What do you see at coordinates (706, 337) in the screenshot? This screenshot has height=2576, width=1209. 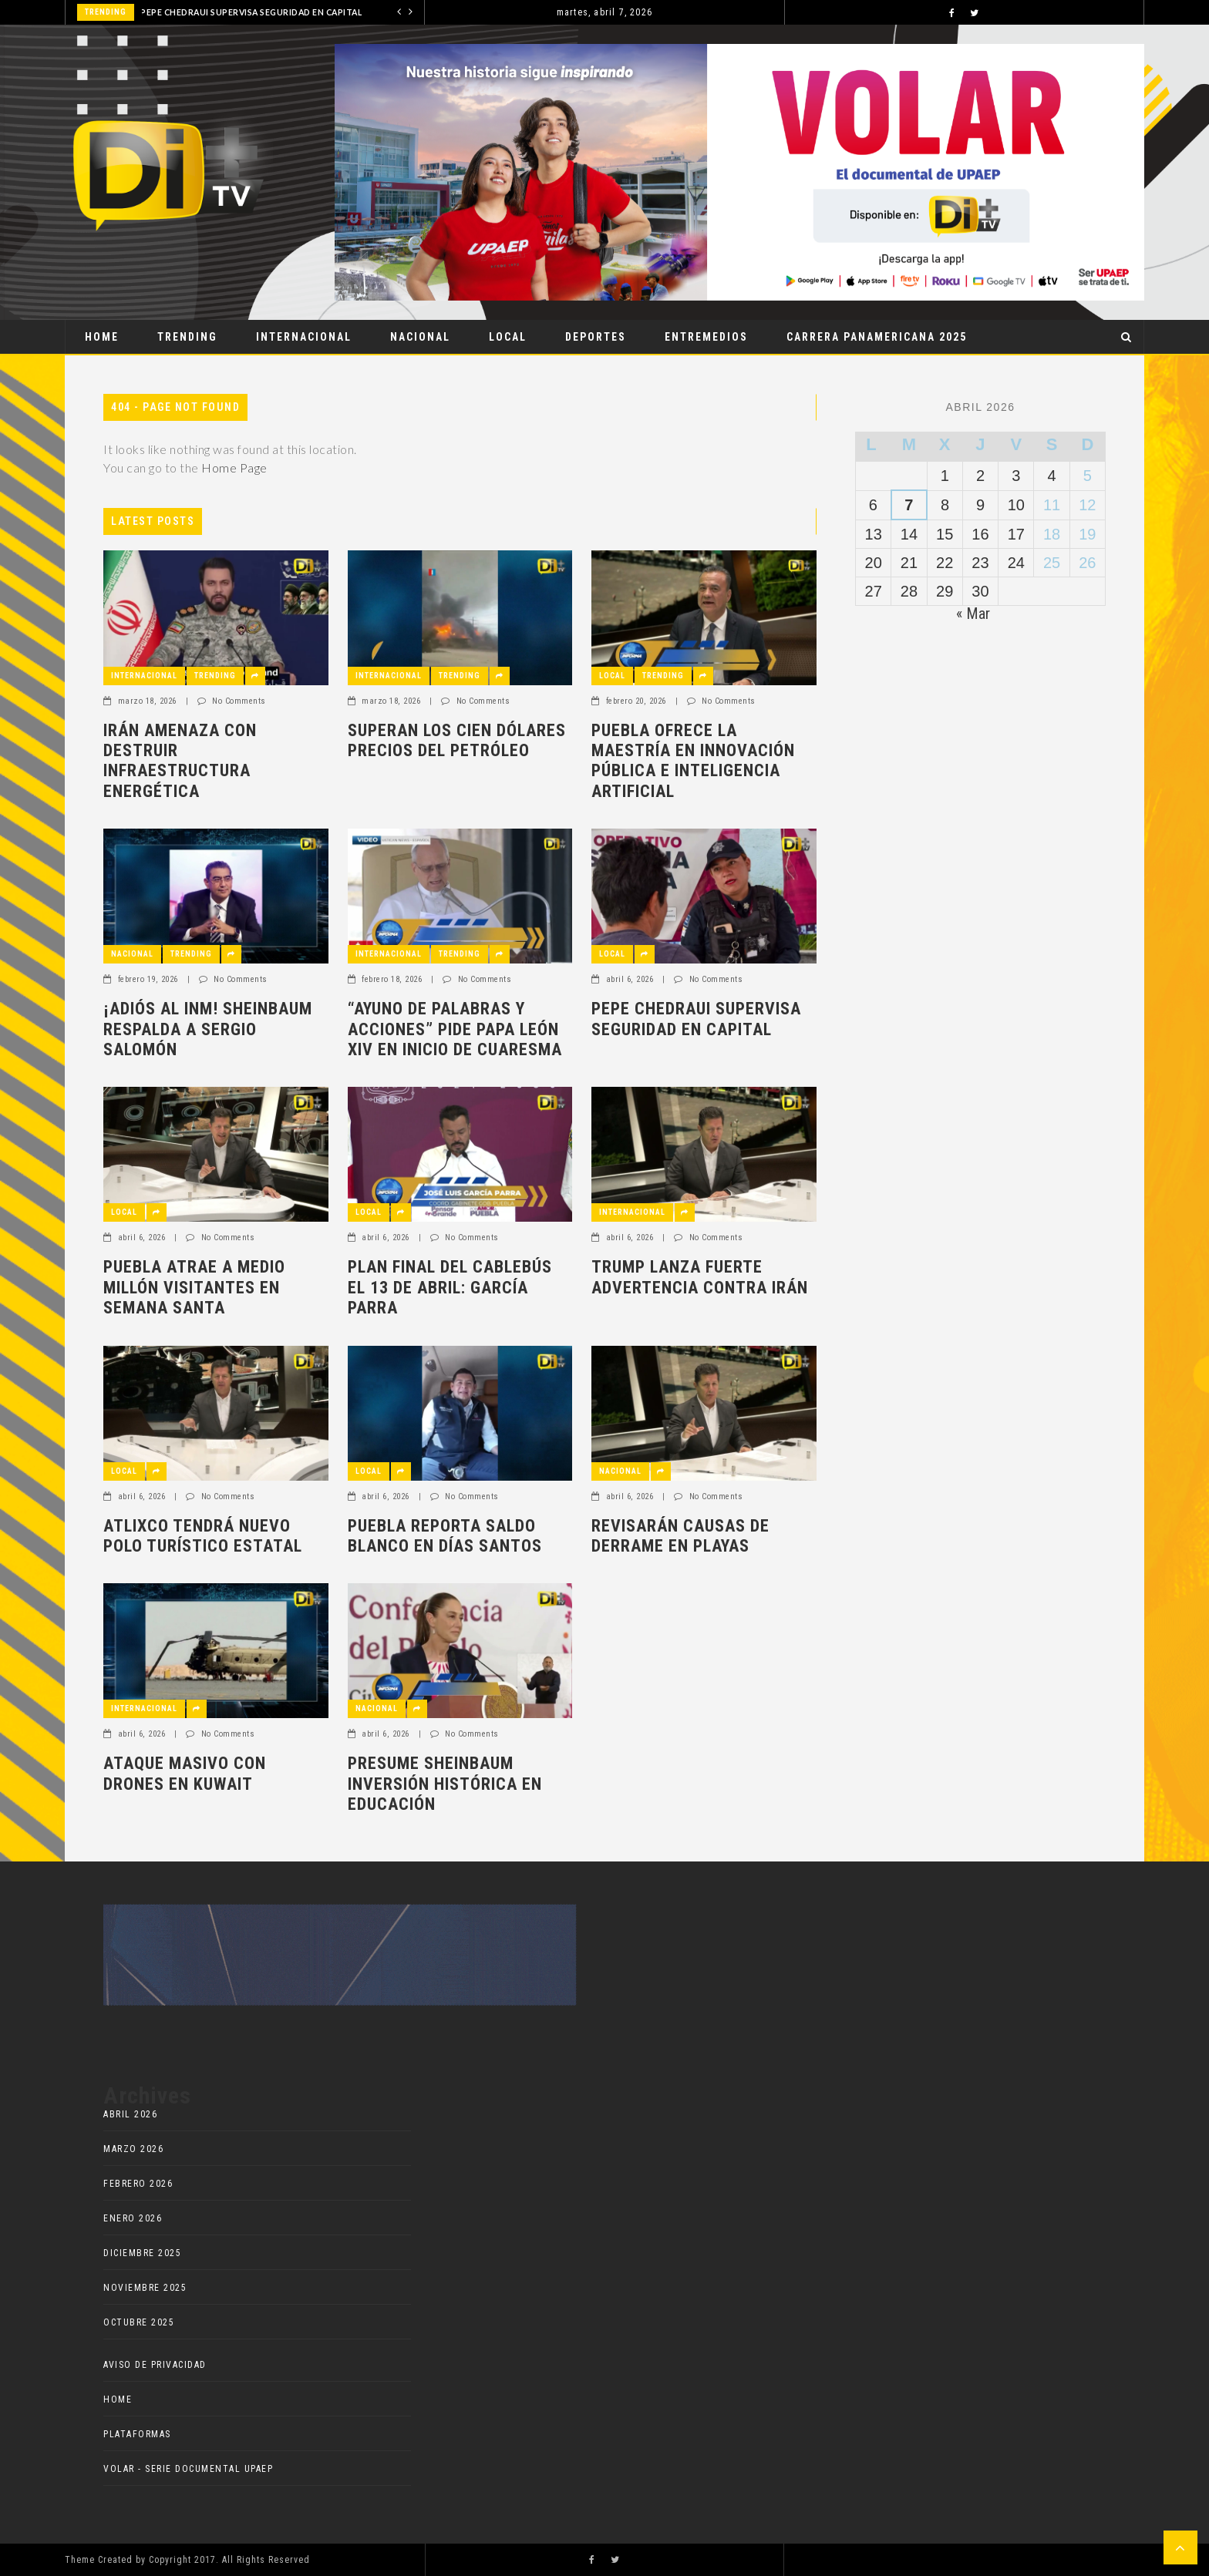 I see `ENTREMEDIOS` at bounding box center [706, 337].